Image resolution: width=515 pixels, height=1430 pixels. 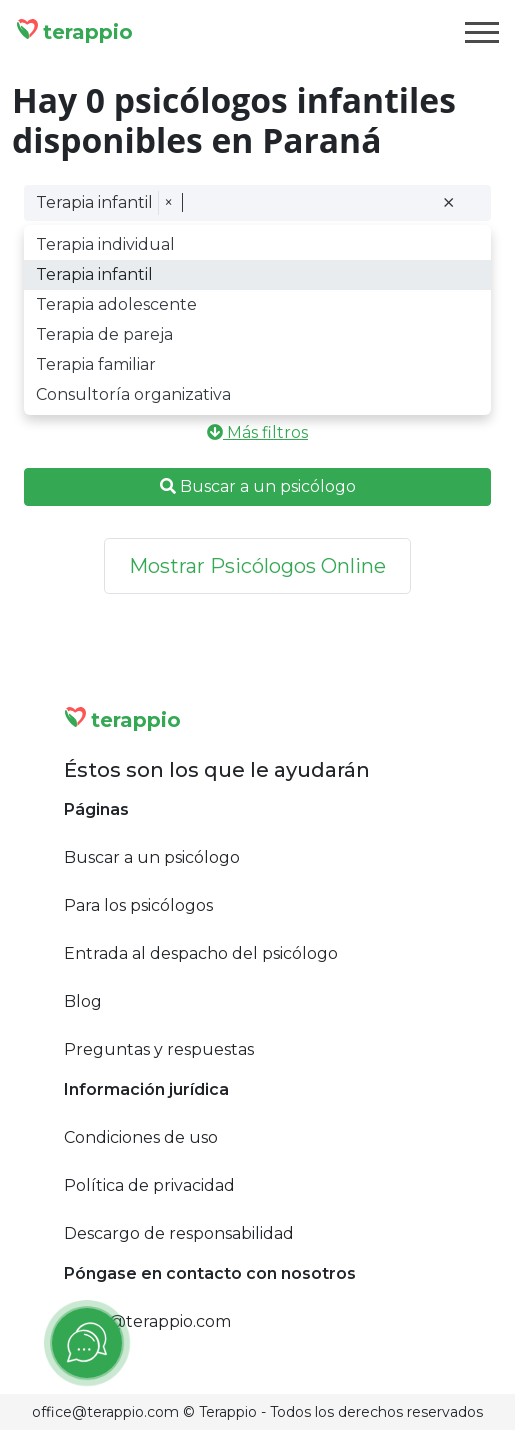 What do you see at coordinates (141, 1137) in the screenshot?
I see `Condiciones de uso` at bounding box center [141, 1137].